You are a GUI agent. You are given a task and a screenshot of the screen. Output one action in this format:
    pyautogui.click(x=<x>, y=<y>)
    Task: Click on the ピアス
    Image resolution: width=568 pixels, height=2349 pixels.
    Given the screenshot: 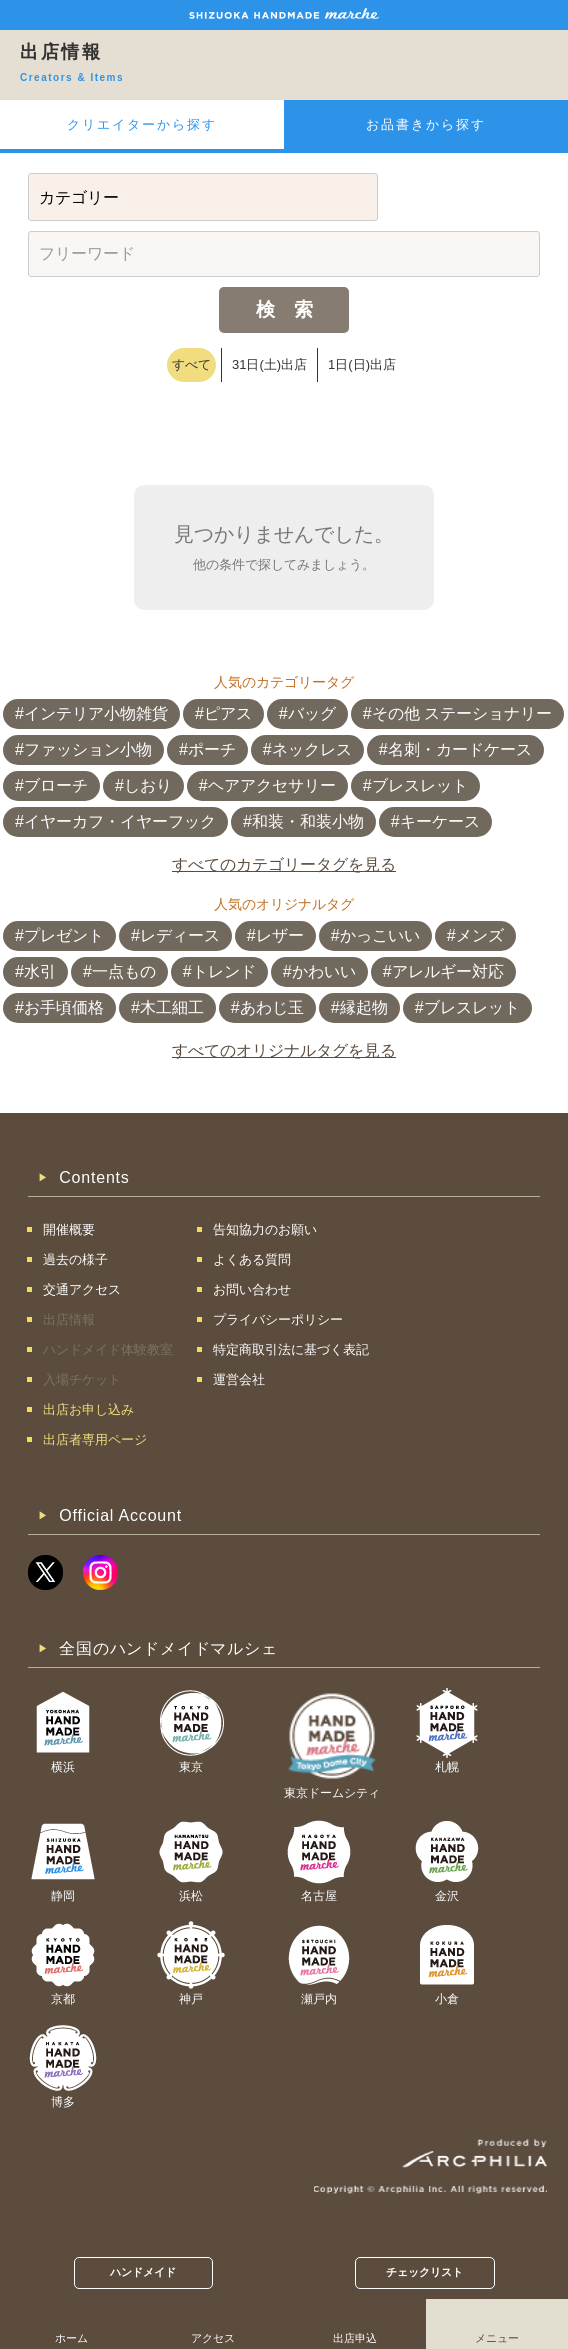 What is the action you would take?
    pyautogui.click(x=228, y=713)
    